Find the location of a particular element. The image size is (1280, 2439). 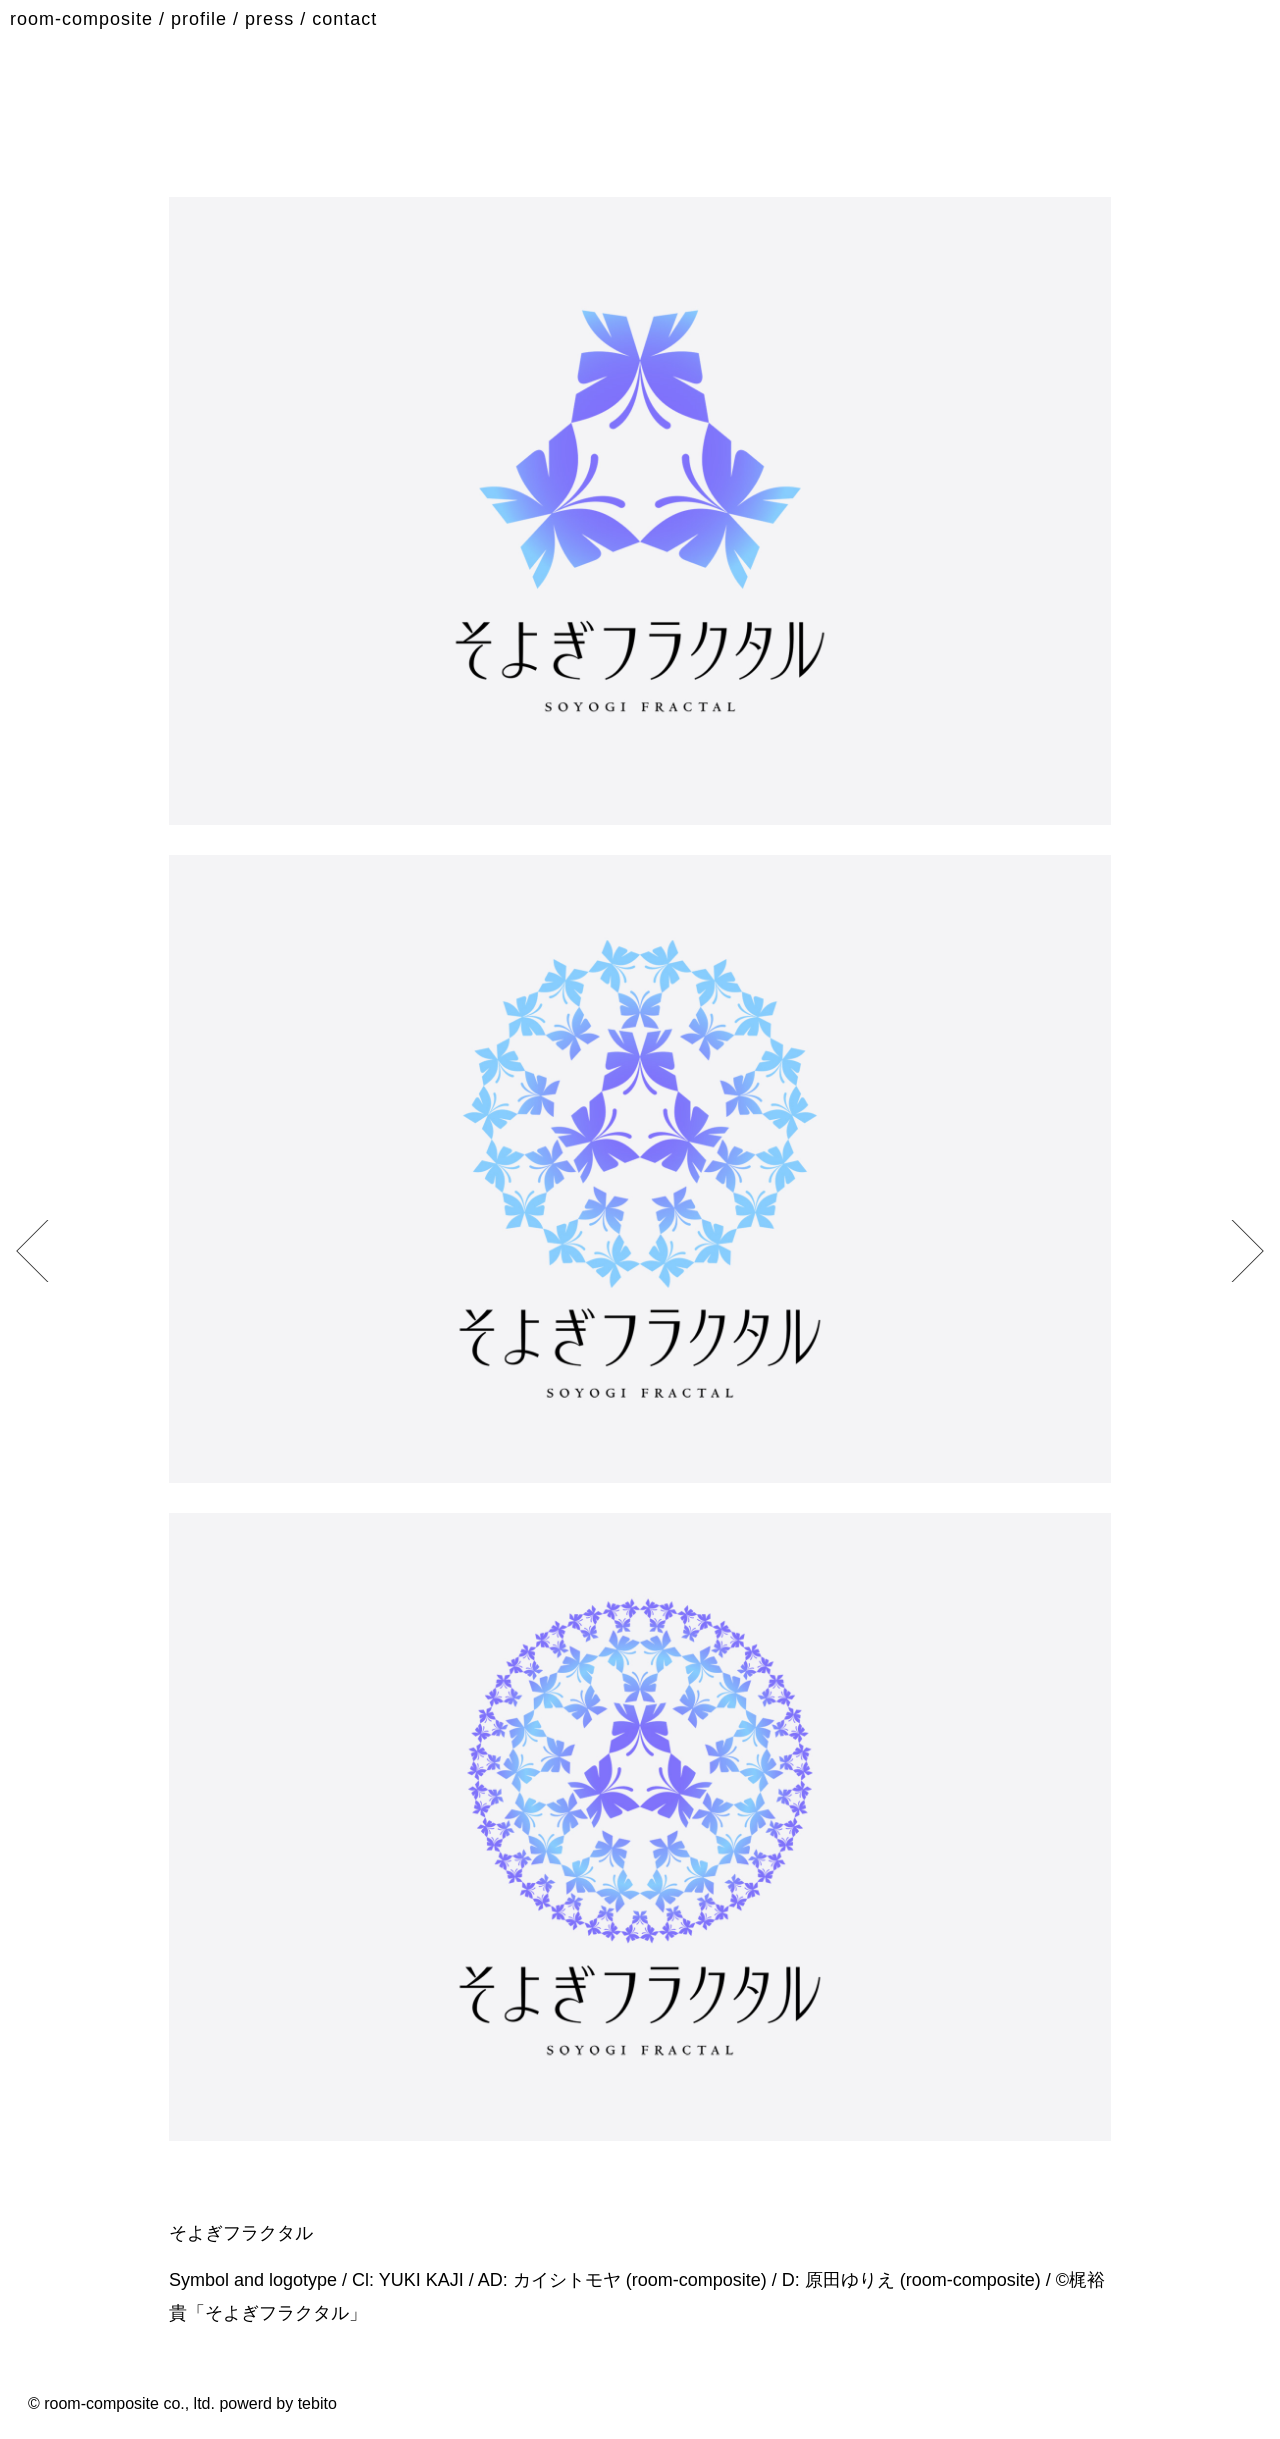

[previous] is located at coordinates (1239, 1251).